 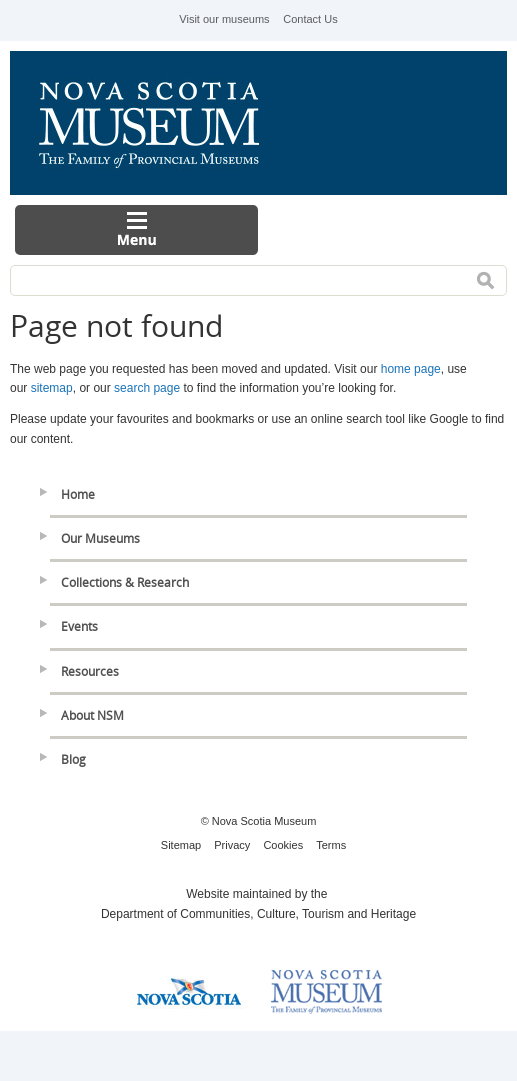 I want to click on Home, so click(x=78, y=494).